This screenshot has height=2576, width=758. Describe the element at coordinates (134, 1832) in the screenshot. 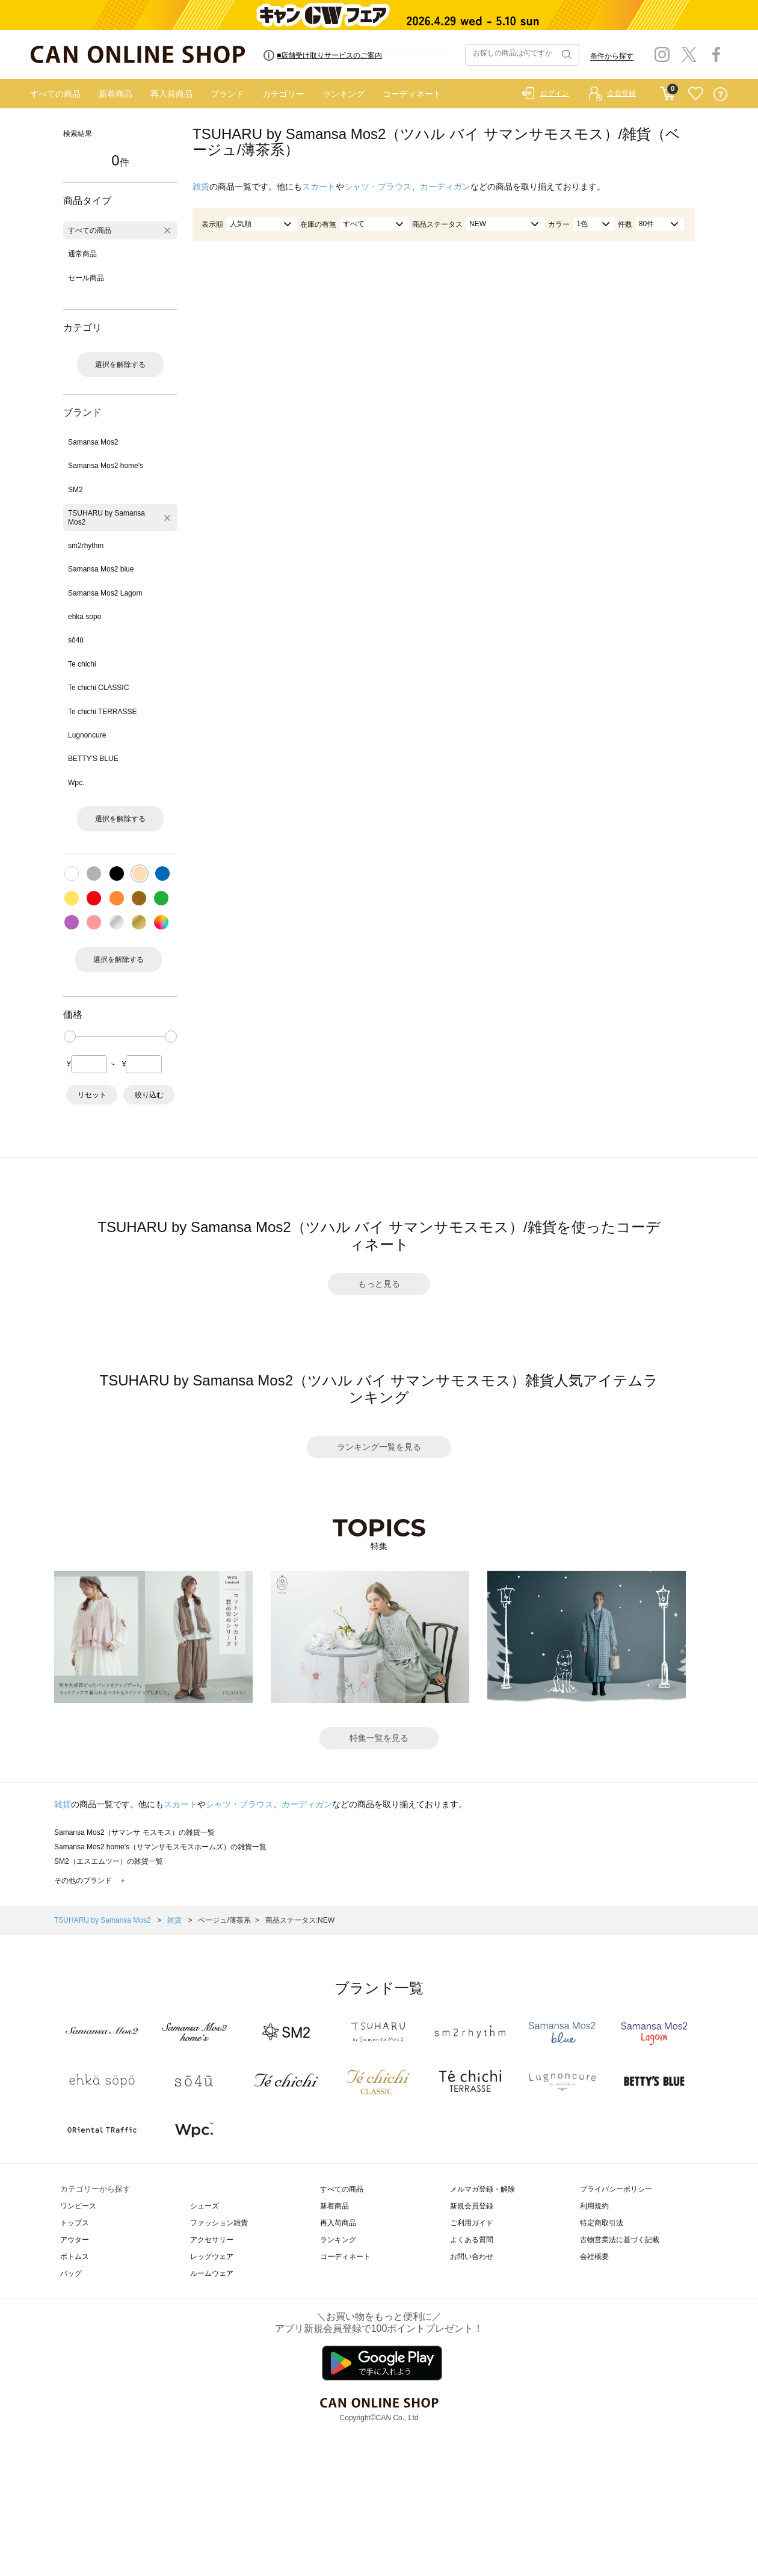

I see `Samansa Mos2（サマンサ モスモス）の雑貨一覧` at that location.